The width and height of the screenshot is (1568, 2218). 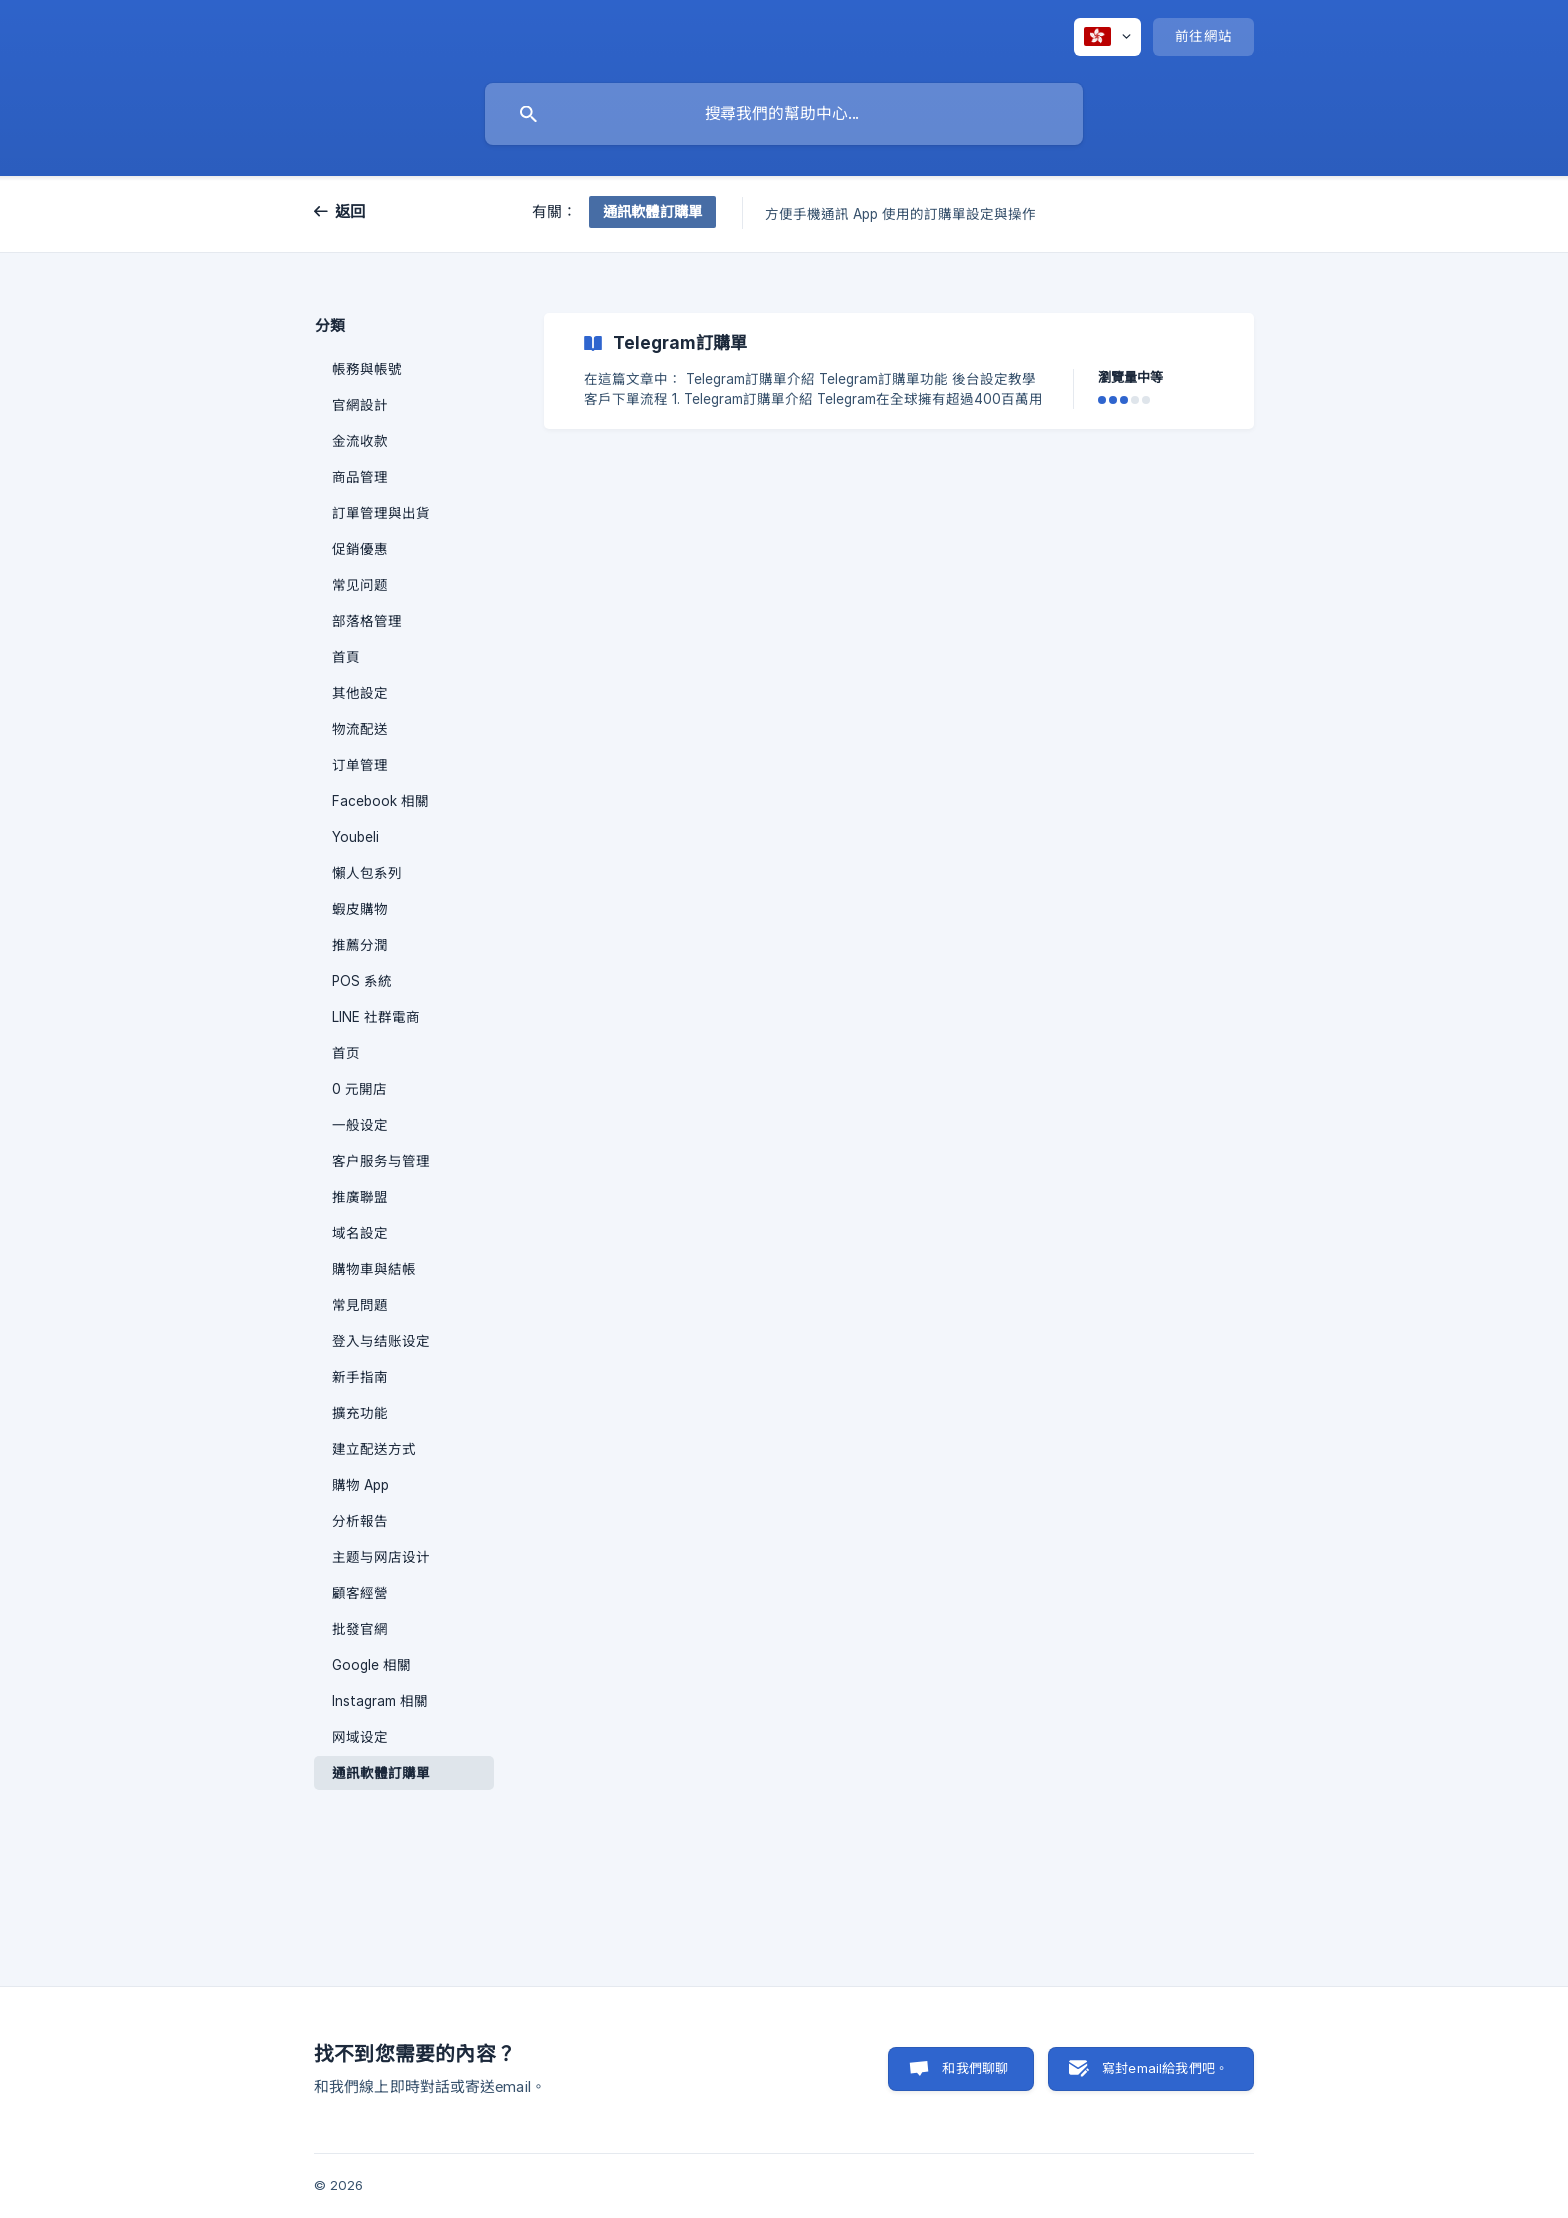 I want to click on 購物 App [link], so click(x=360, y=1485).